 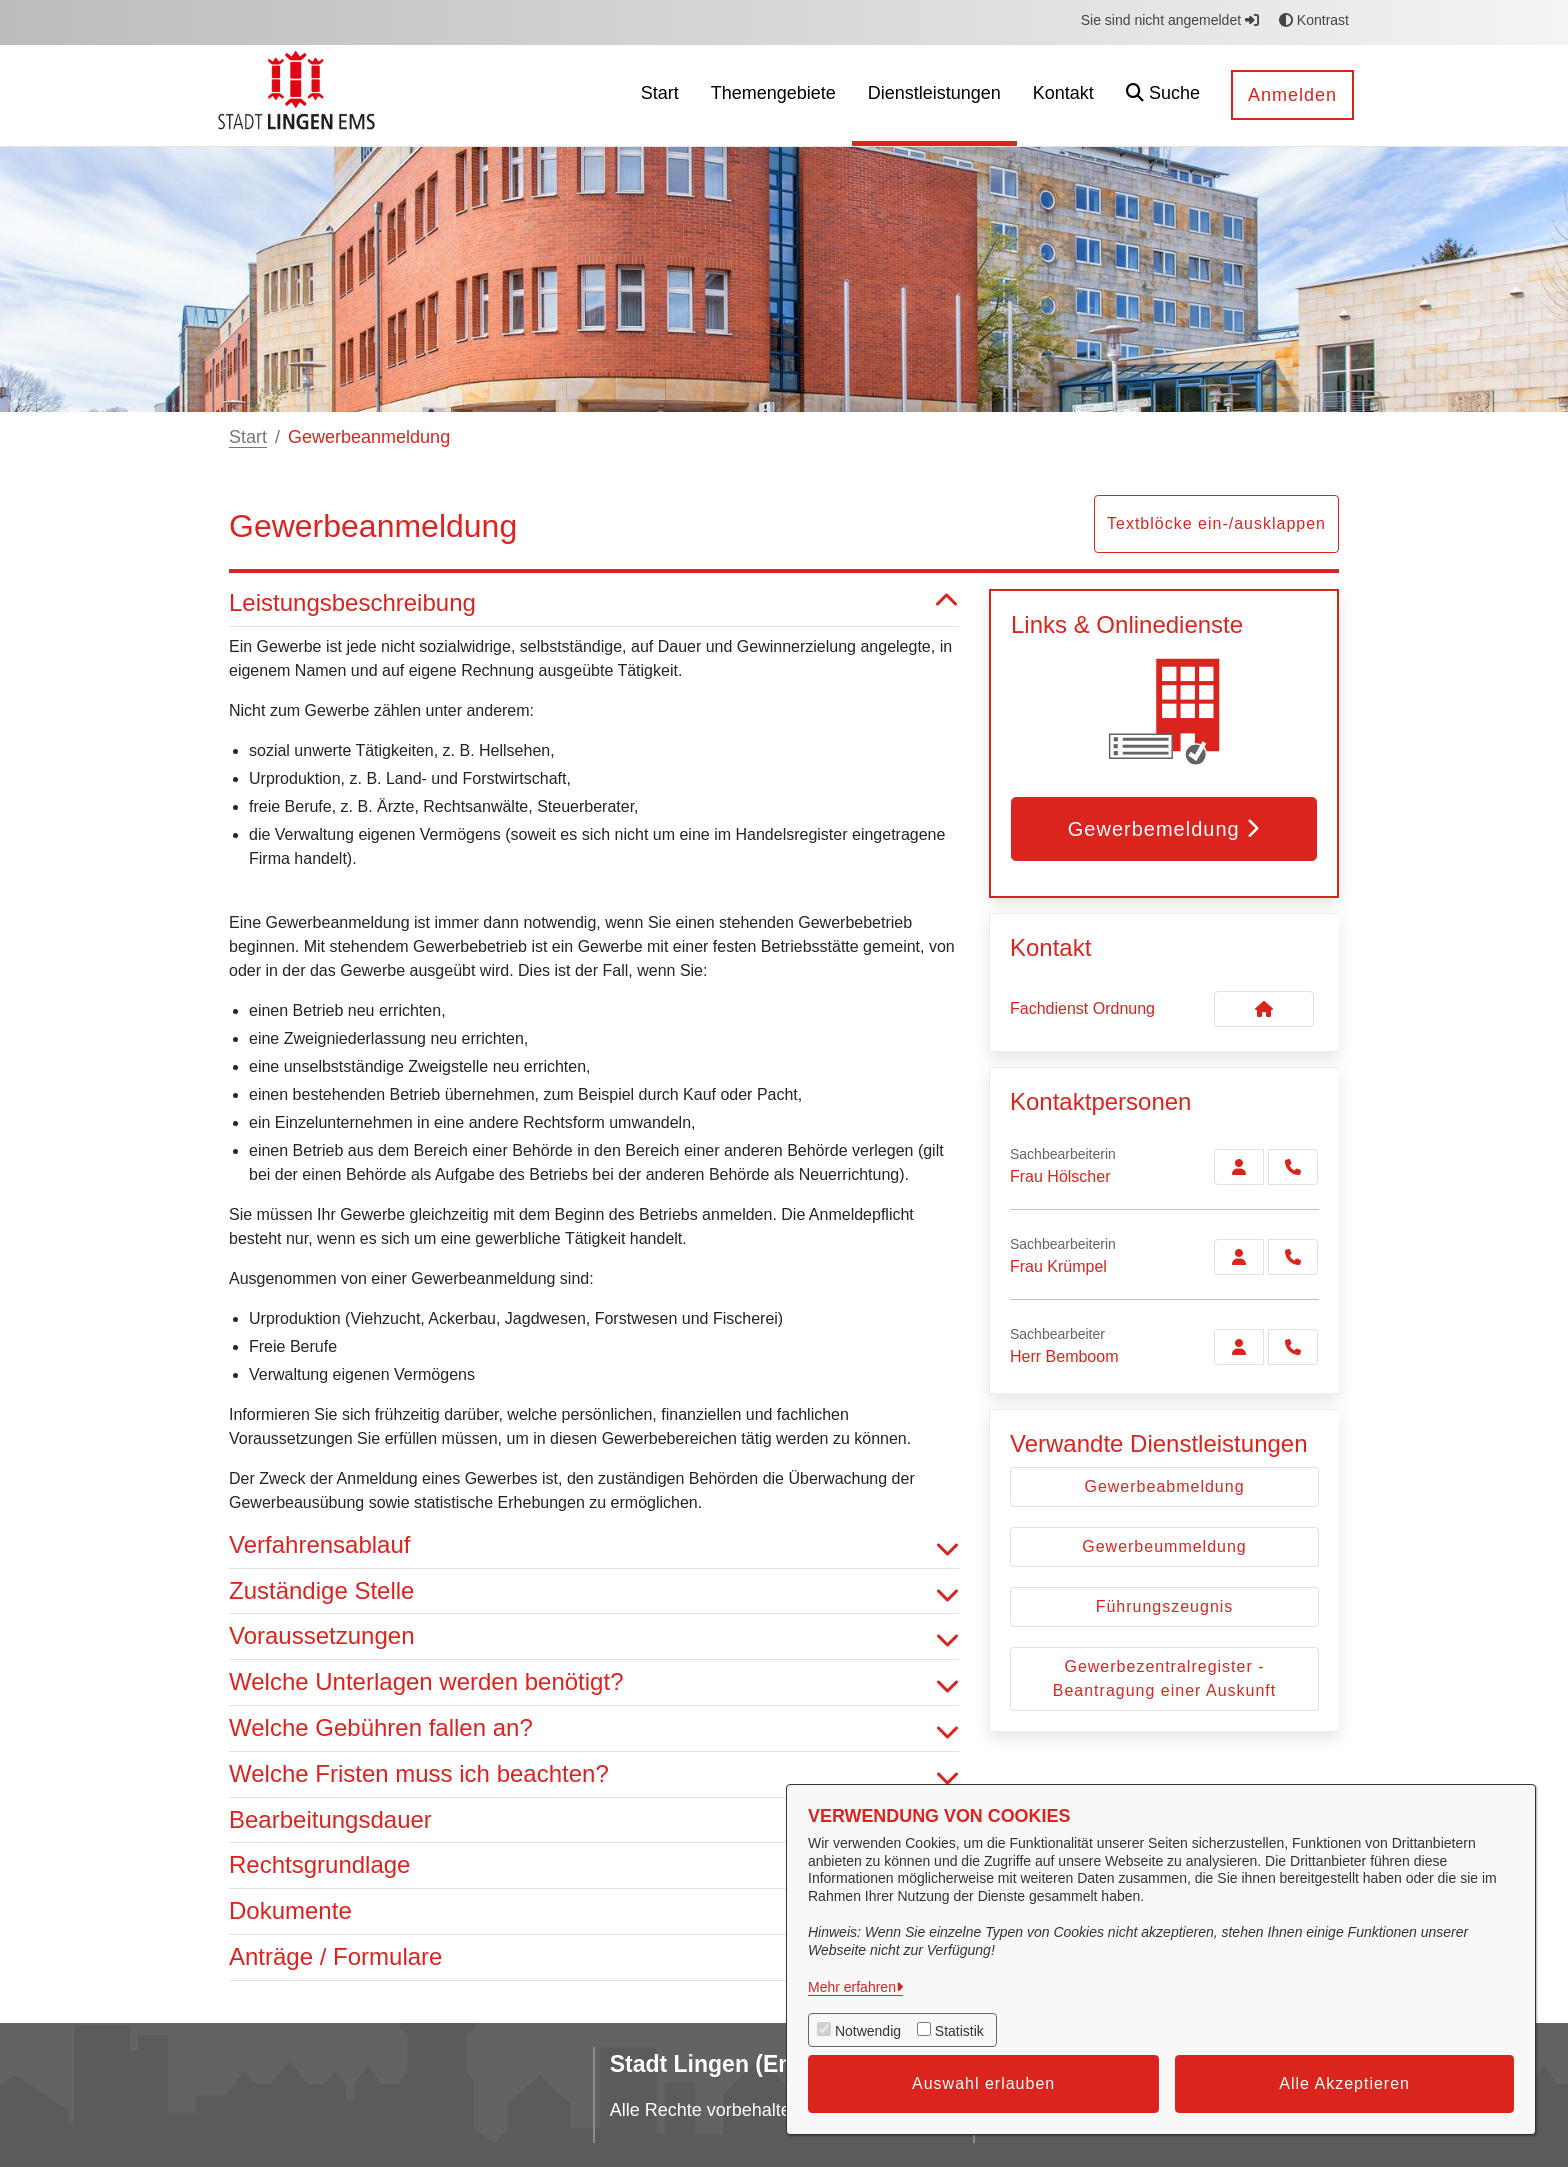 What do you see at coordinates (1292, 95) in the screenshot?
I see `Anmelden` at bounding box center [1292, 95].